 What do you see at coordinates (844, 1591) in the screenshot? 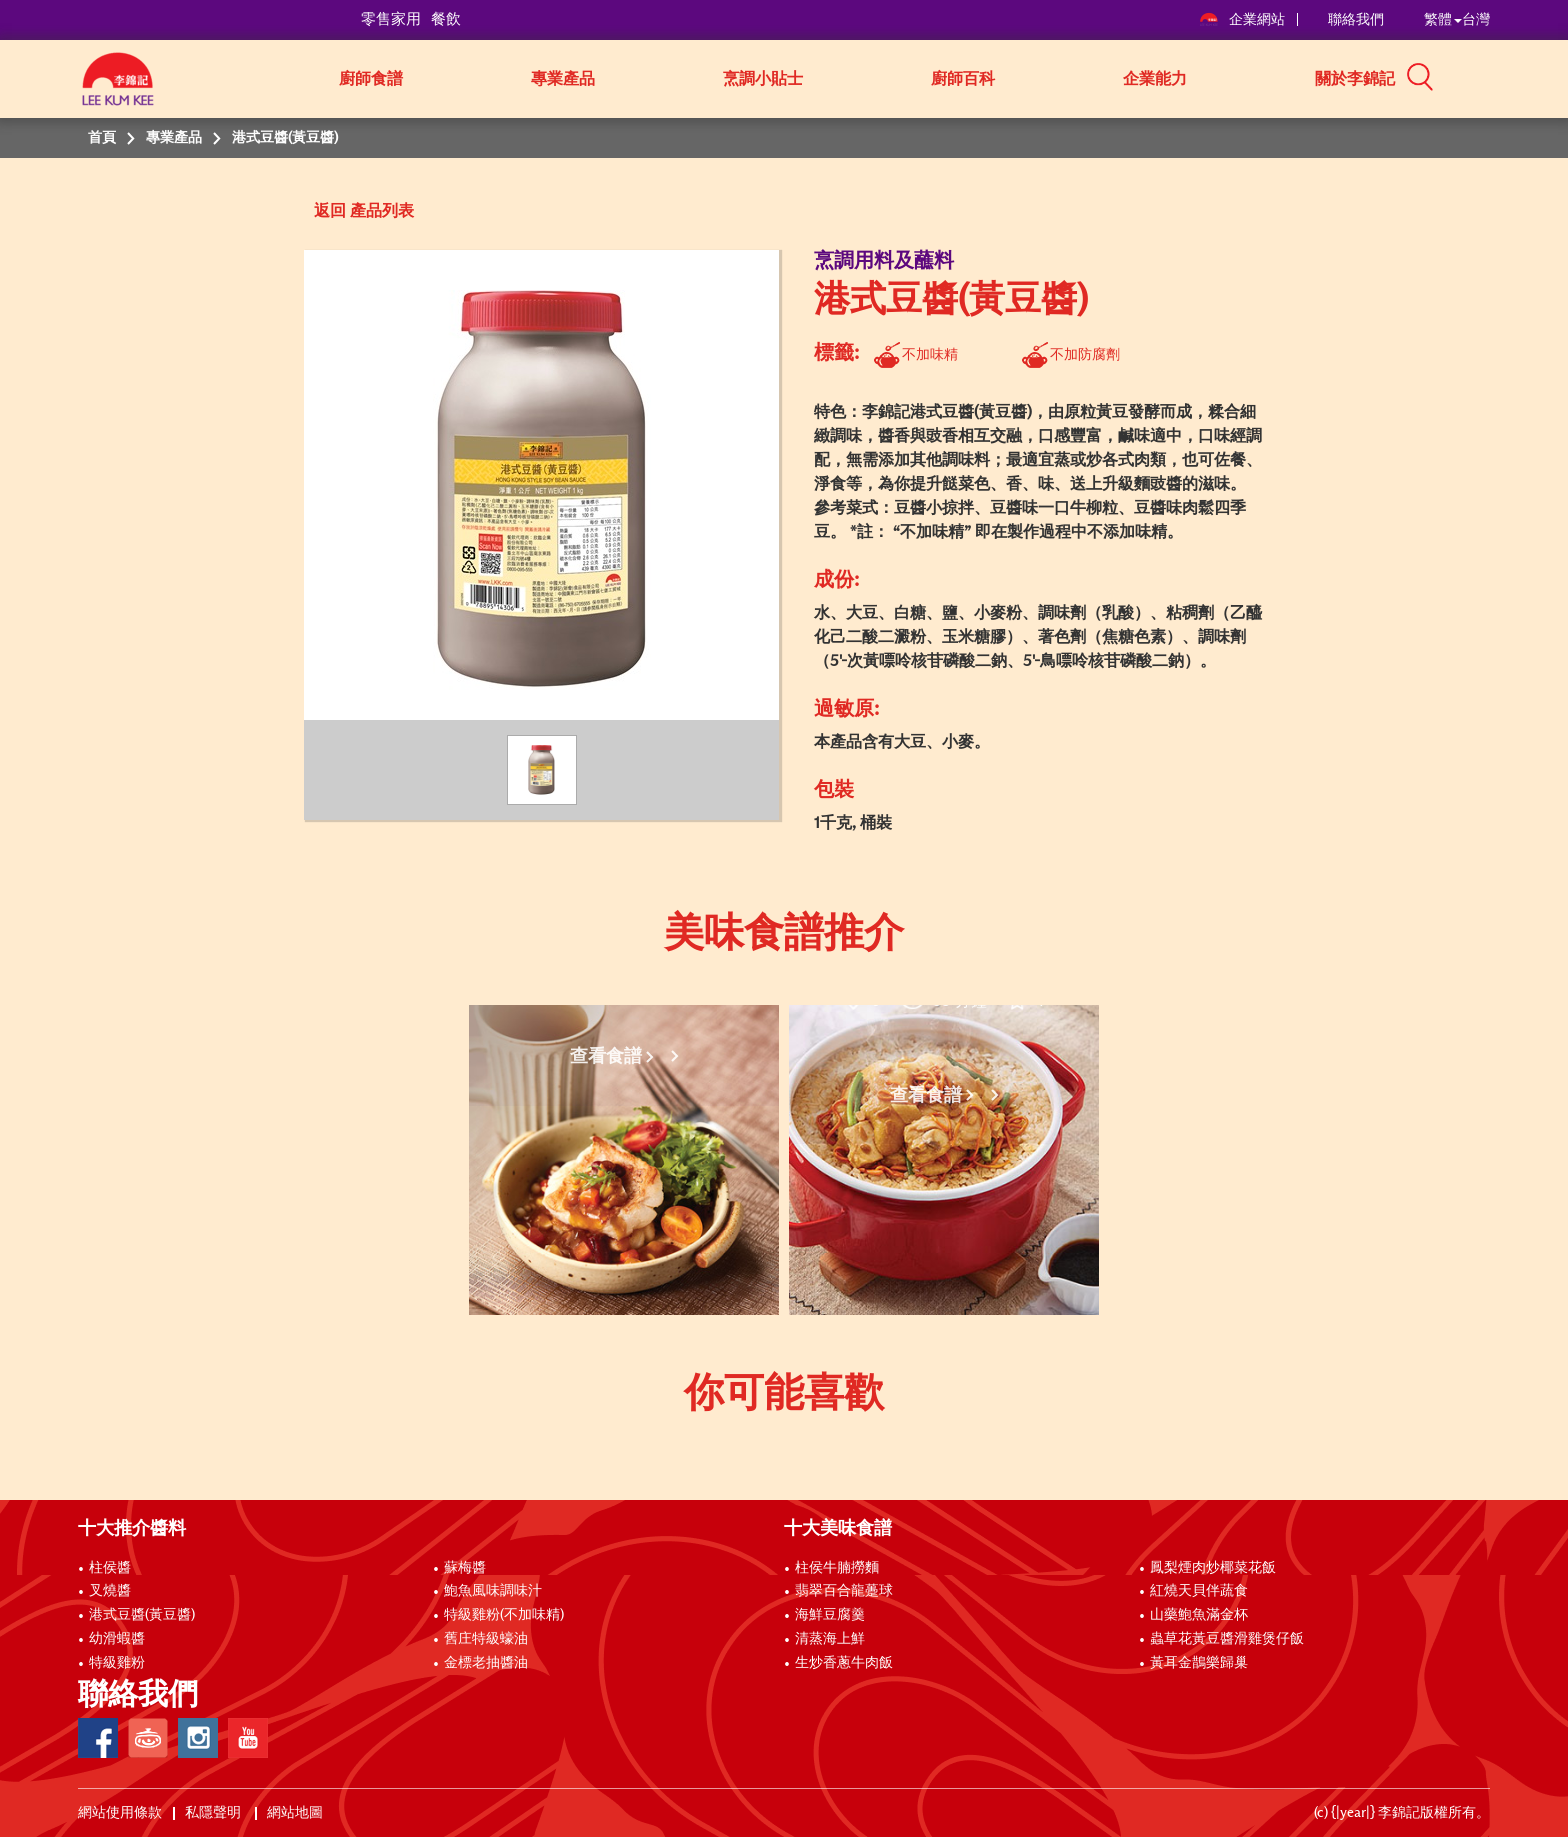
I see `翡翠百合龍躉球` at bounding box center [844, 1591].